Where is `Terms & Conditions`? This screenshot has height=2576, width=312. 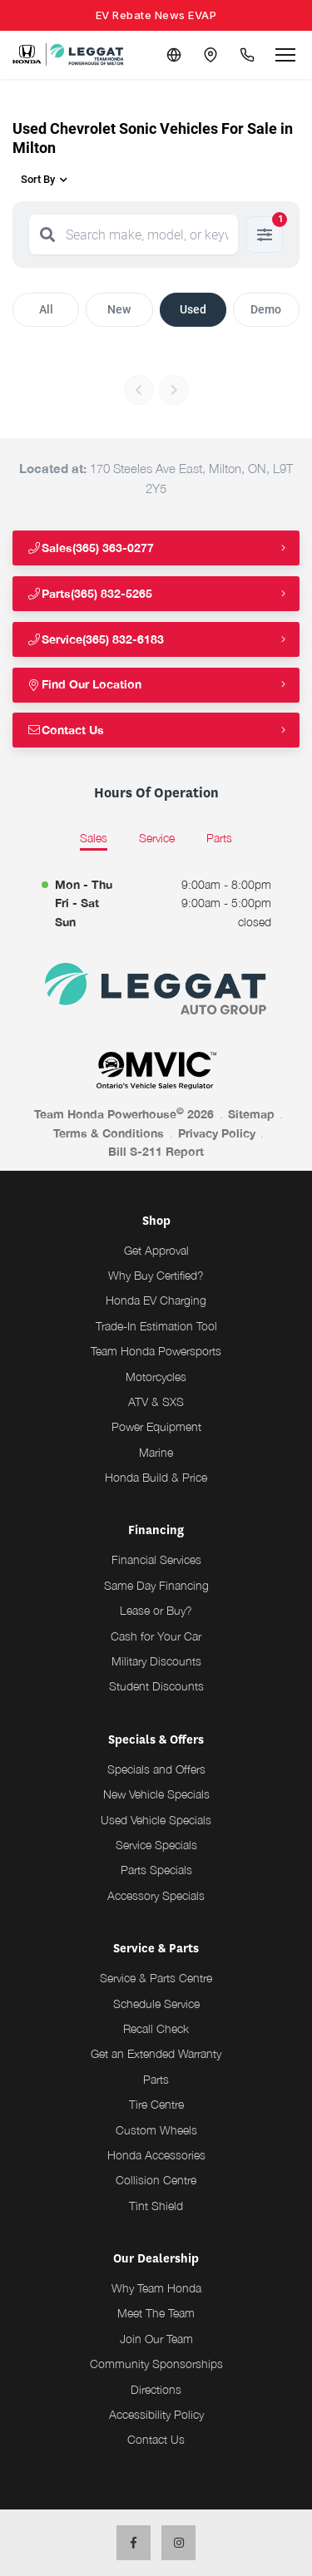
Terms & Conditions is located at coordinates (108, 1133).